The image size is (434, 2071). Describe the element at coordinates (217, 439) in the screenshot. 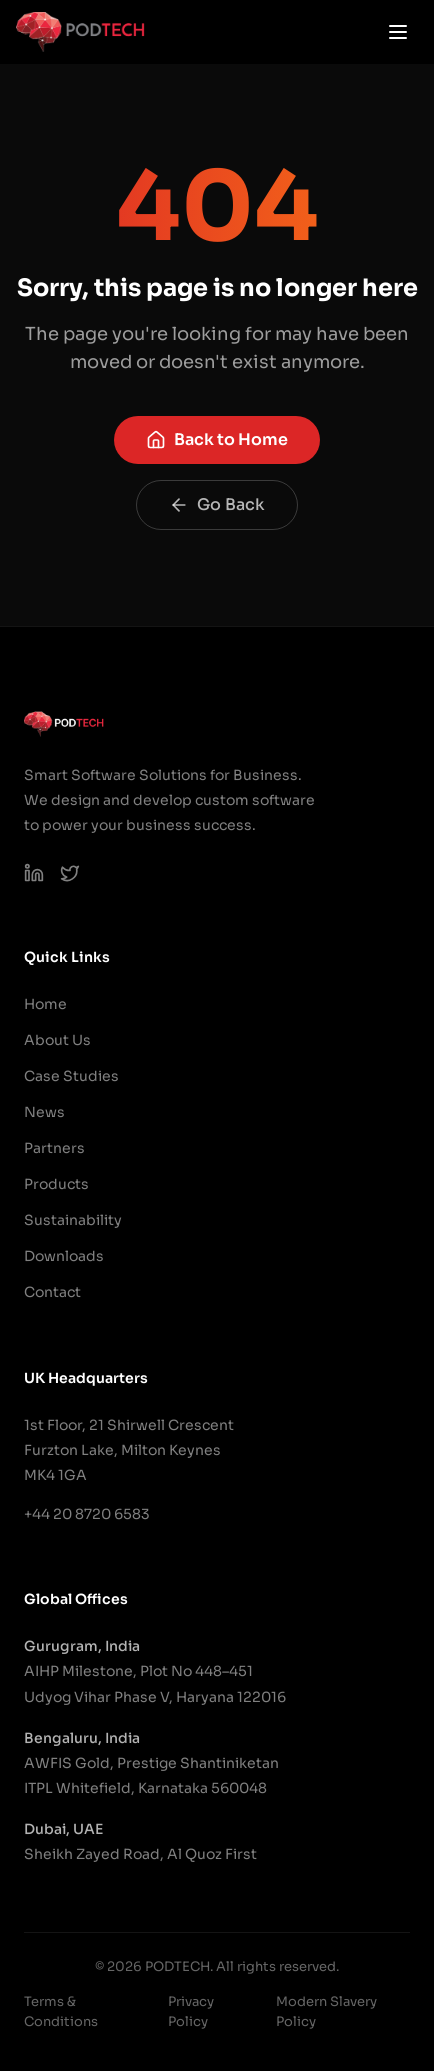

I see `Back to Home` at that location.